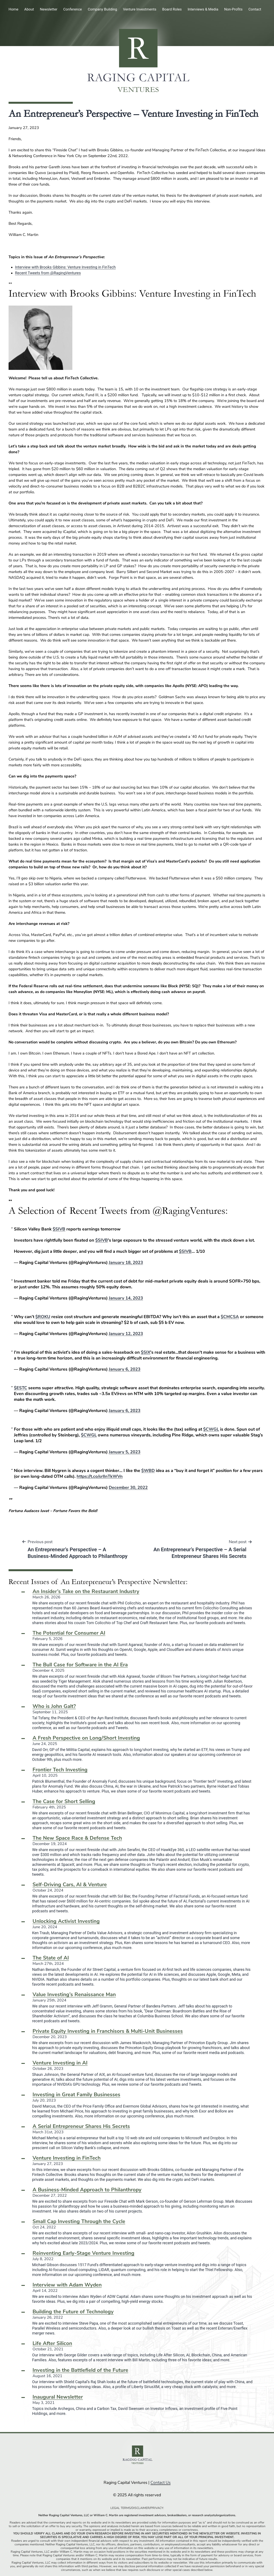 The height and width of the screenshot is (2576, 274). What do you see at coordinates (233, 9) in the screenshot?
I see `Non-Profits` at bounding box center [233, 9].